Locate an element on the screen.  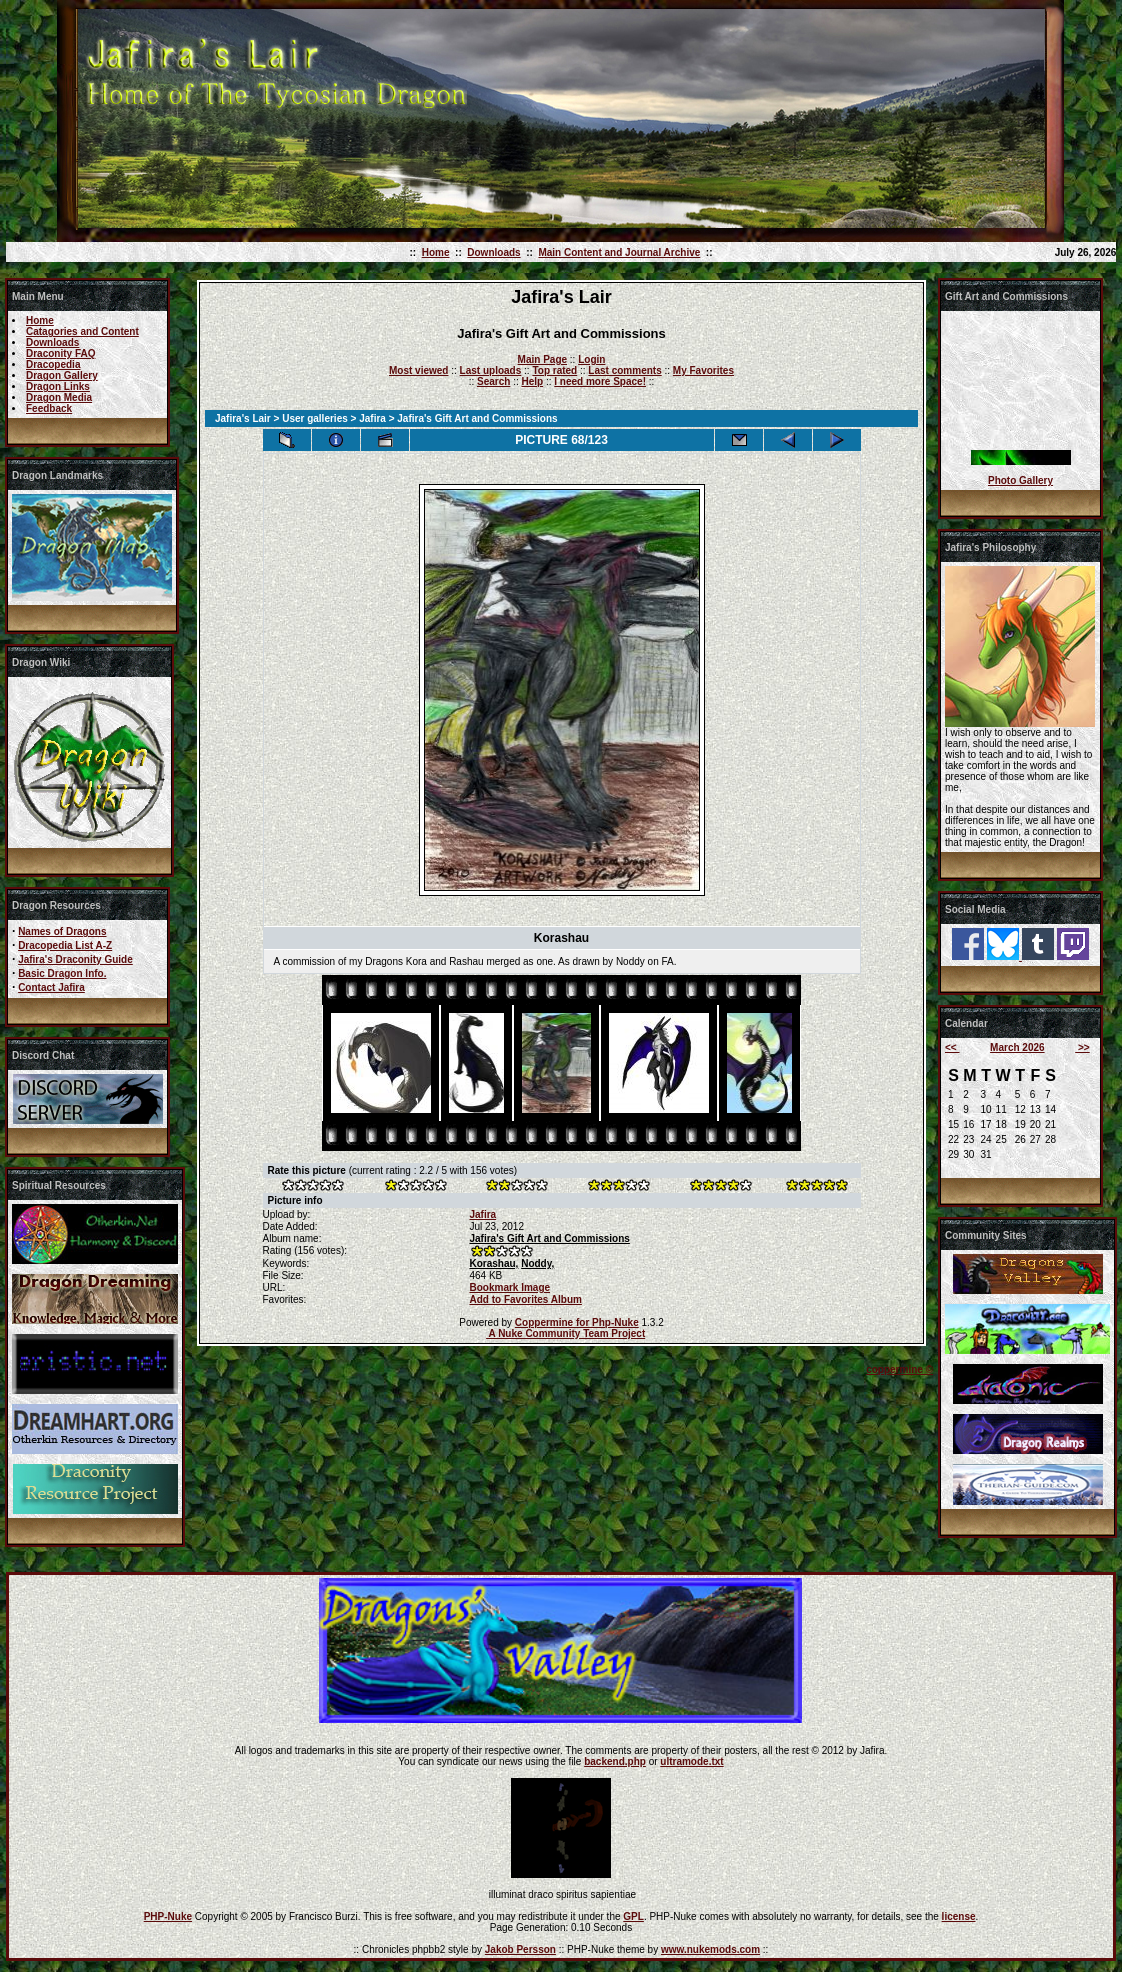
Main Page is located at coordinates (542, 359).